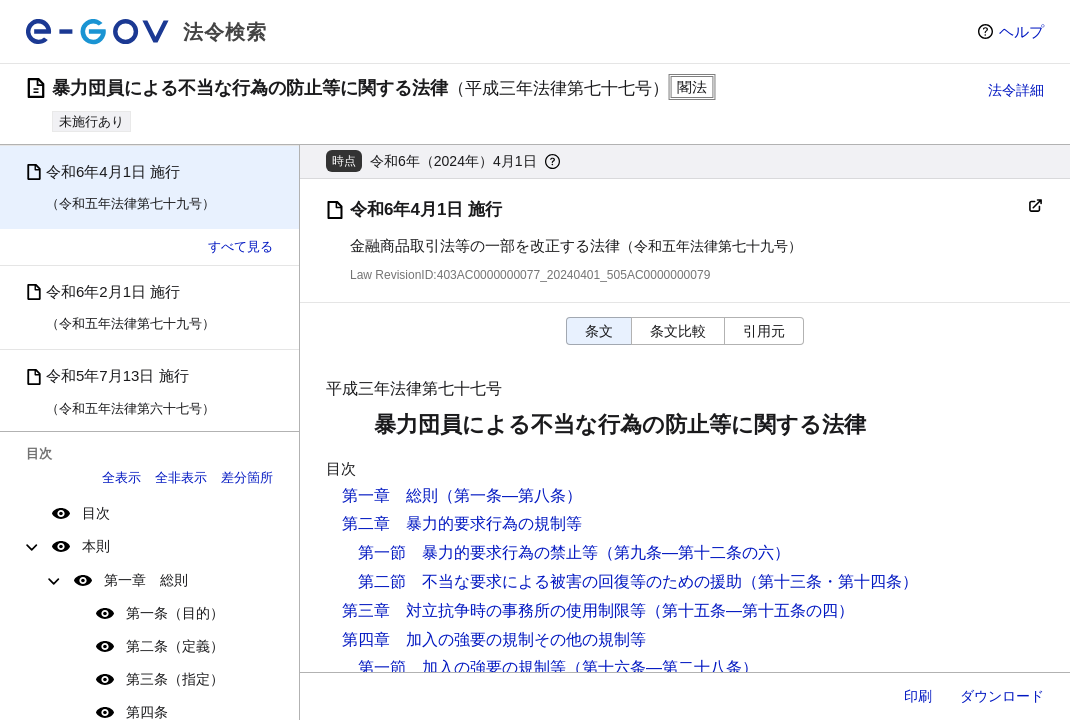 The image size is (1070, 720). What do you see at coordinates (478, 552) in the screenshot?
I see `第一節 暴力的要求行為の禁止等` at bounding box center [478, 552].